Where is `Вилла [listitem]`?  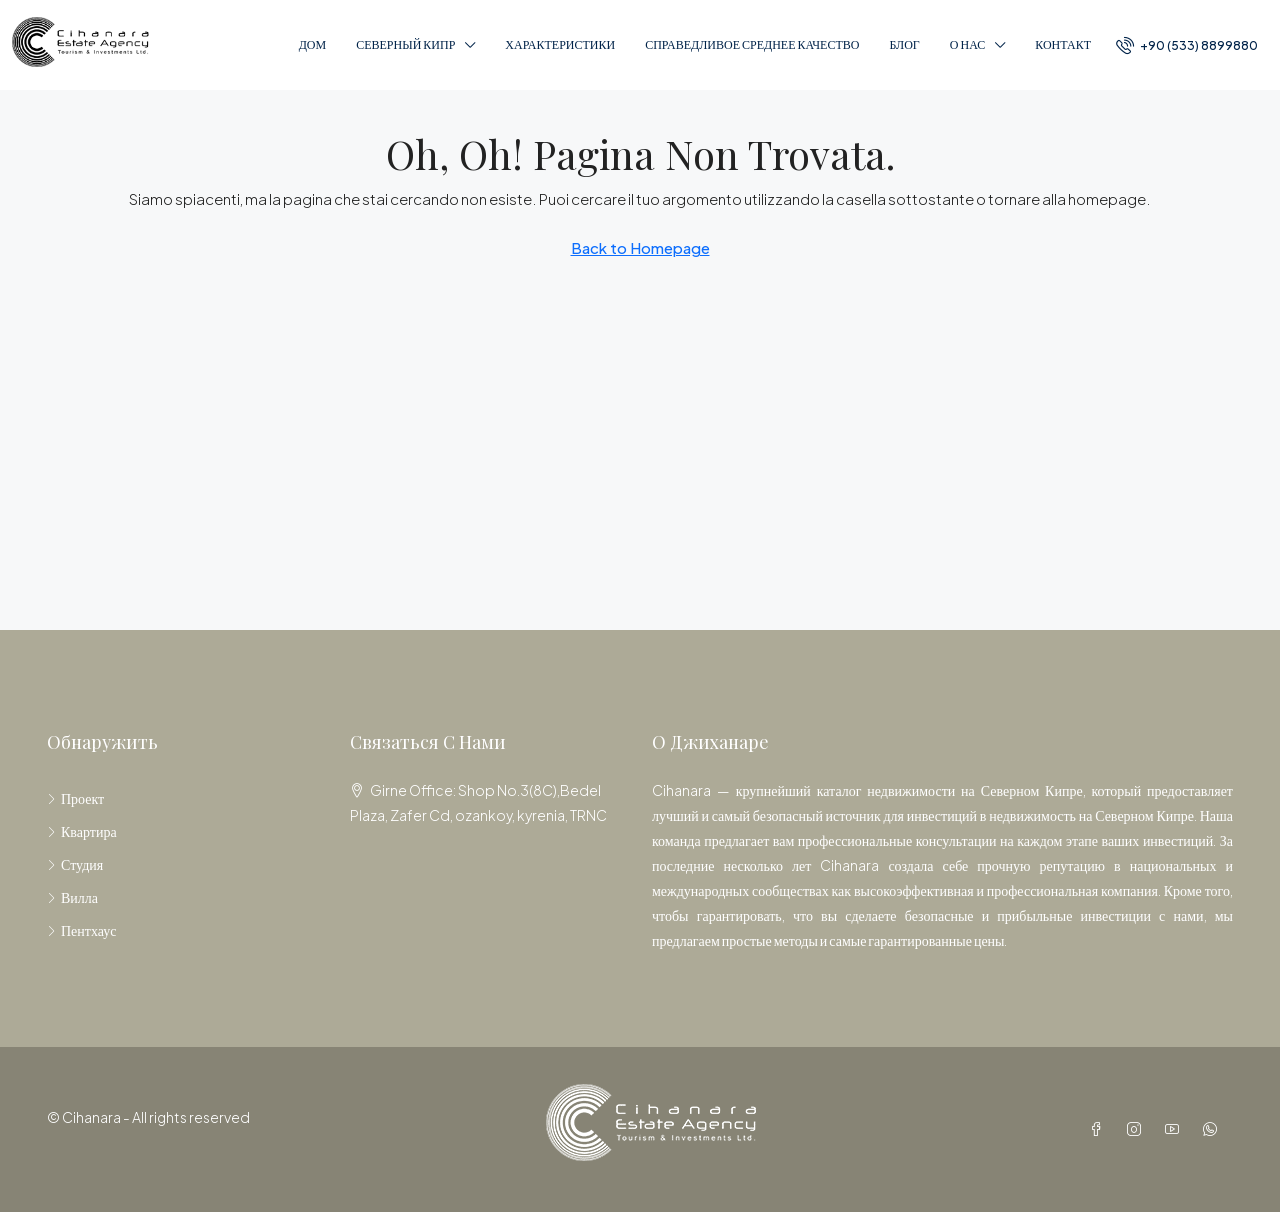 Вилла [listitem] is located at coordinates (72, 897).